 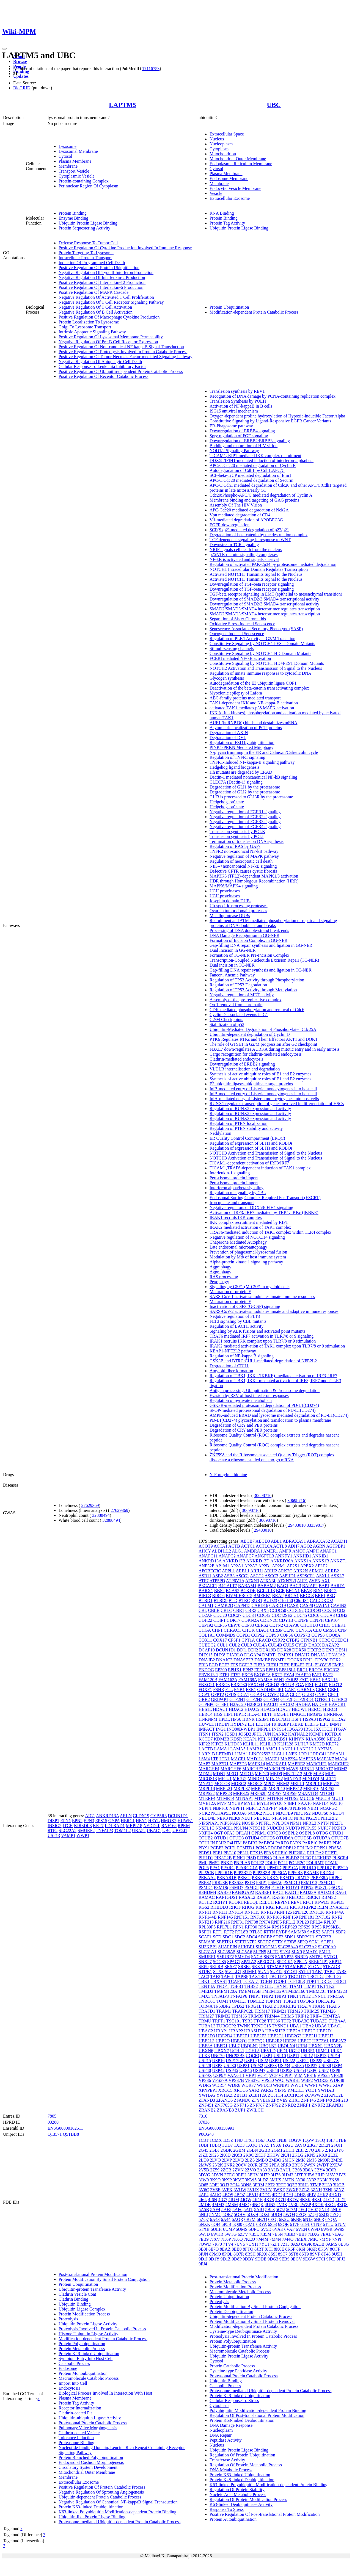 What do you see at coordinates (274, 1867) in the screenshot?
I see `PPM1D` at bounding box center [274, 1867].